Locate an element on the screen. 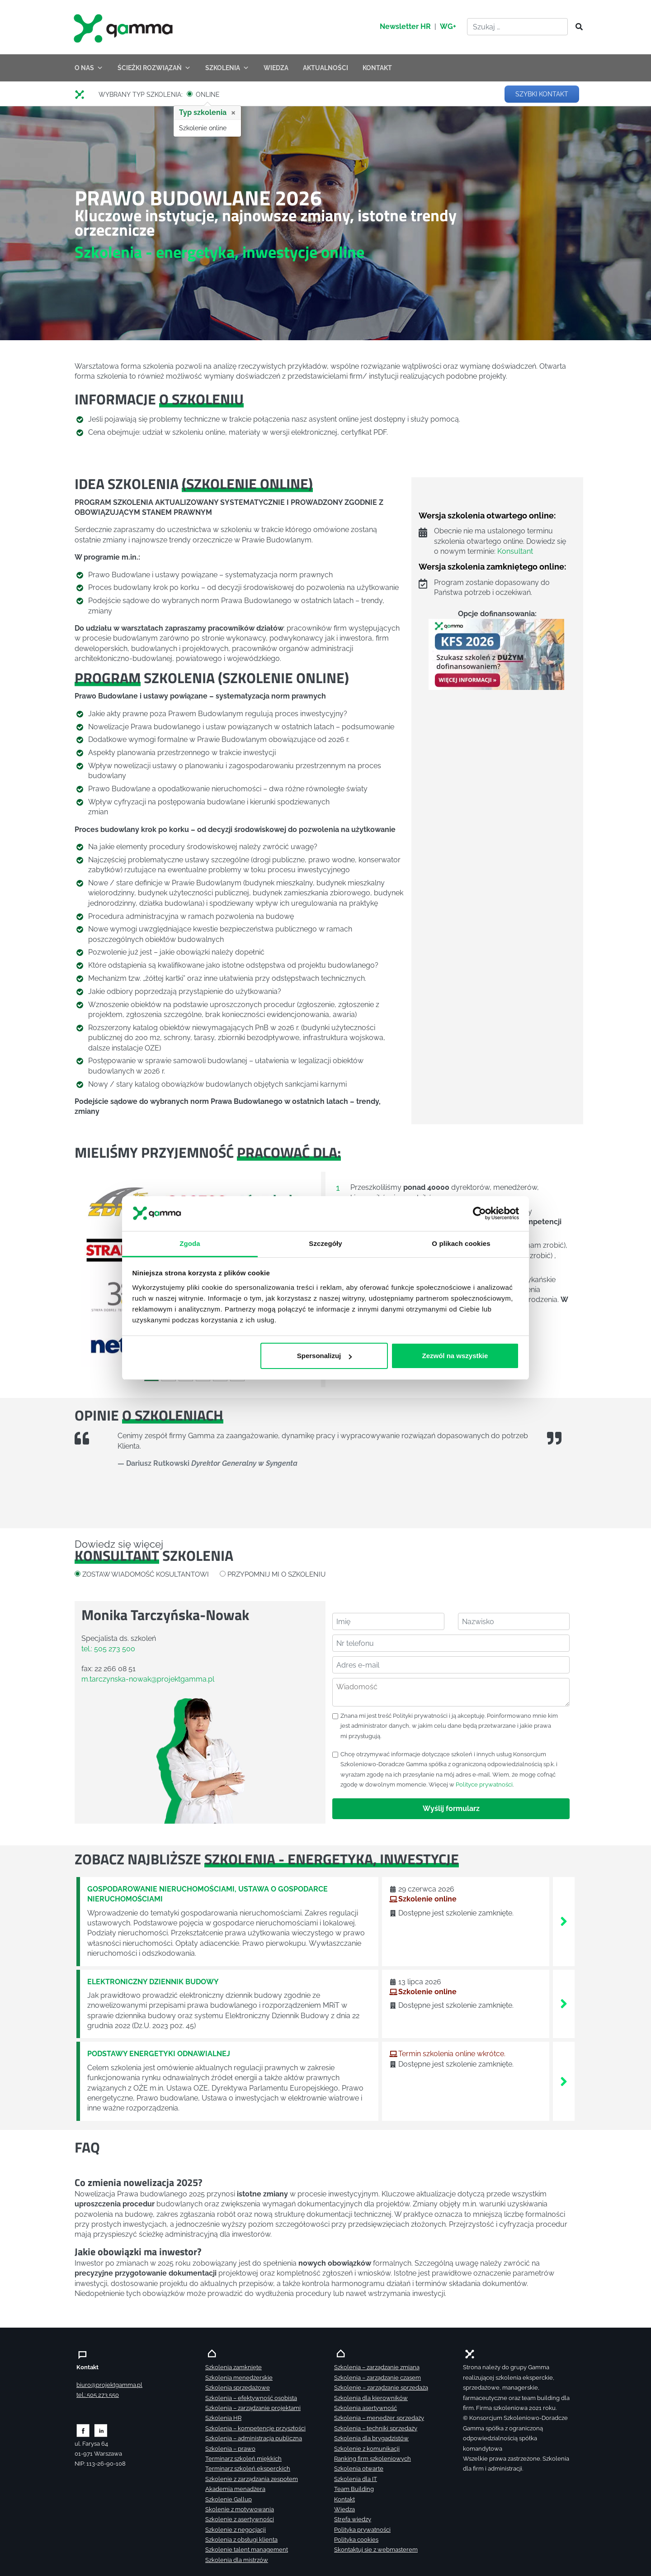 Image resolution: width=651 pixels, height=2576 pixels. Polityka cookies is located at coordinates (356, 2539).